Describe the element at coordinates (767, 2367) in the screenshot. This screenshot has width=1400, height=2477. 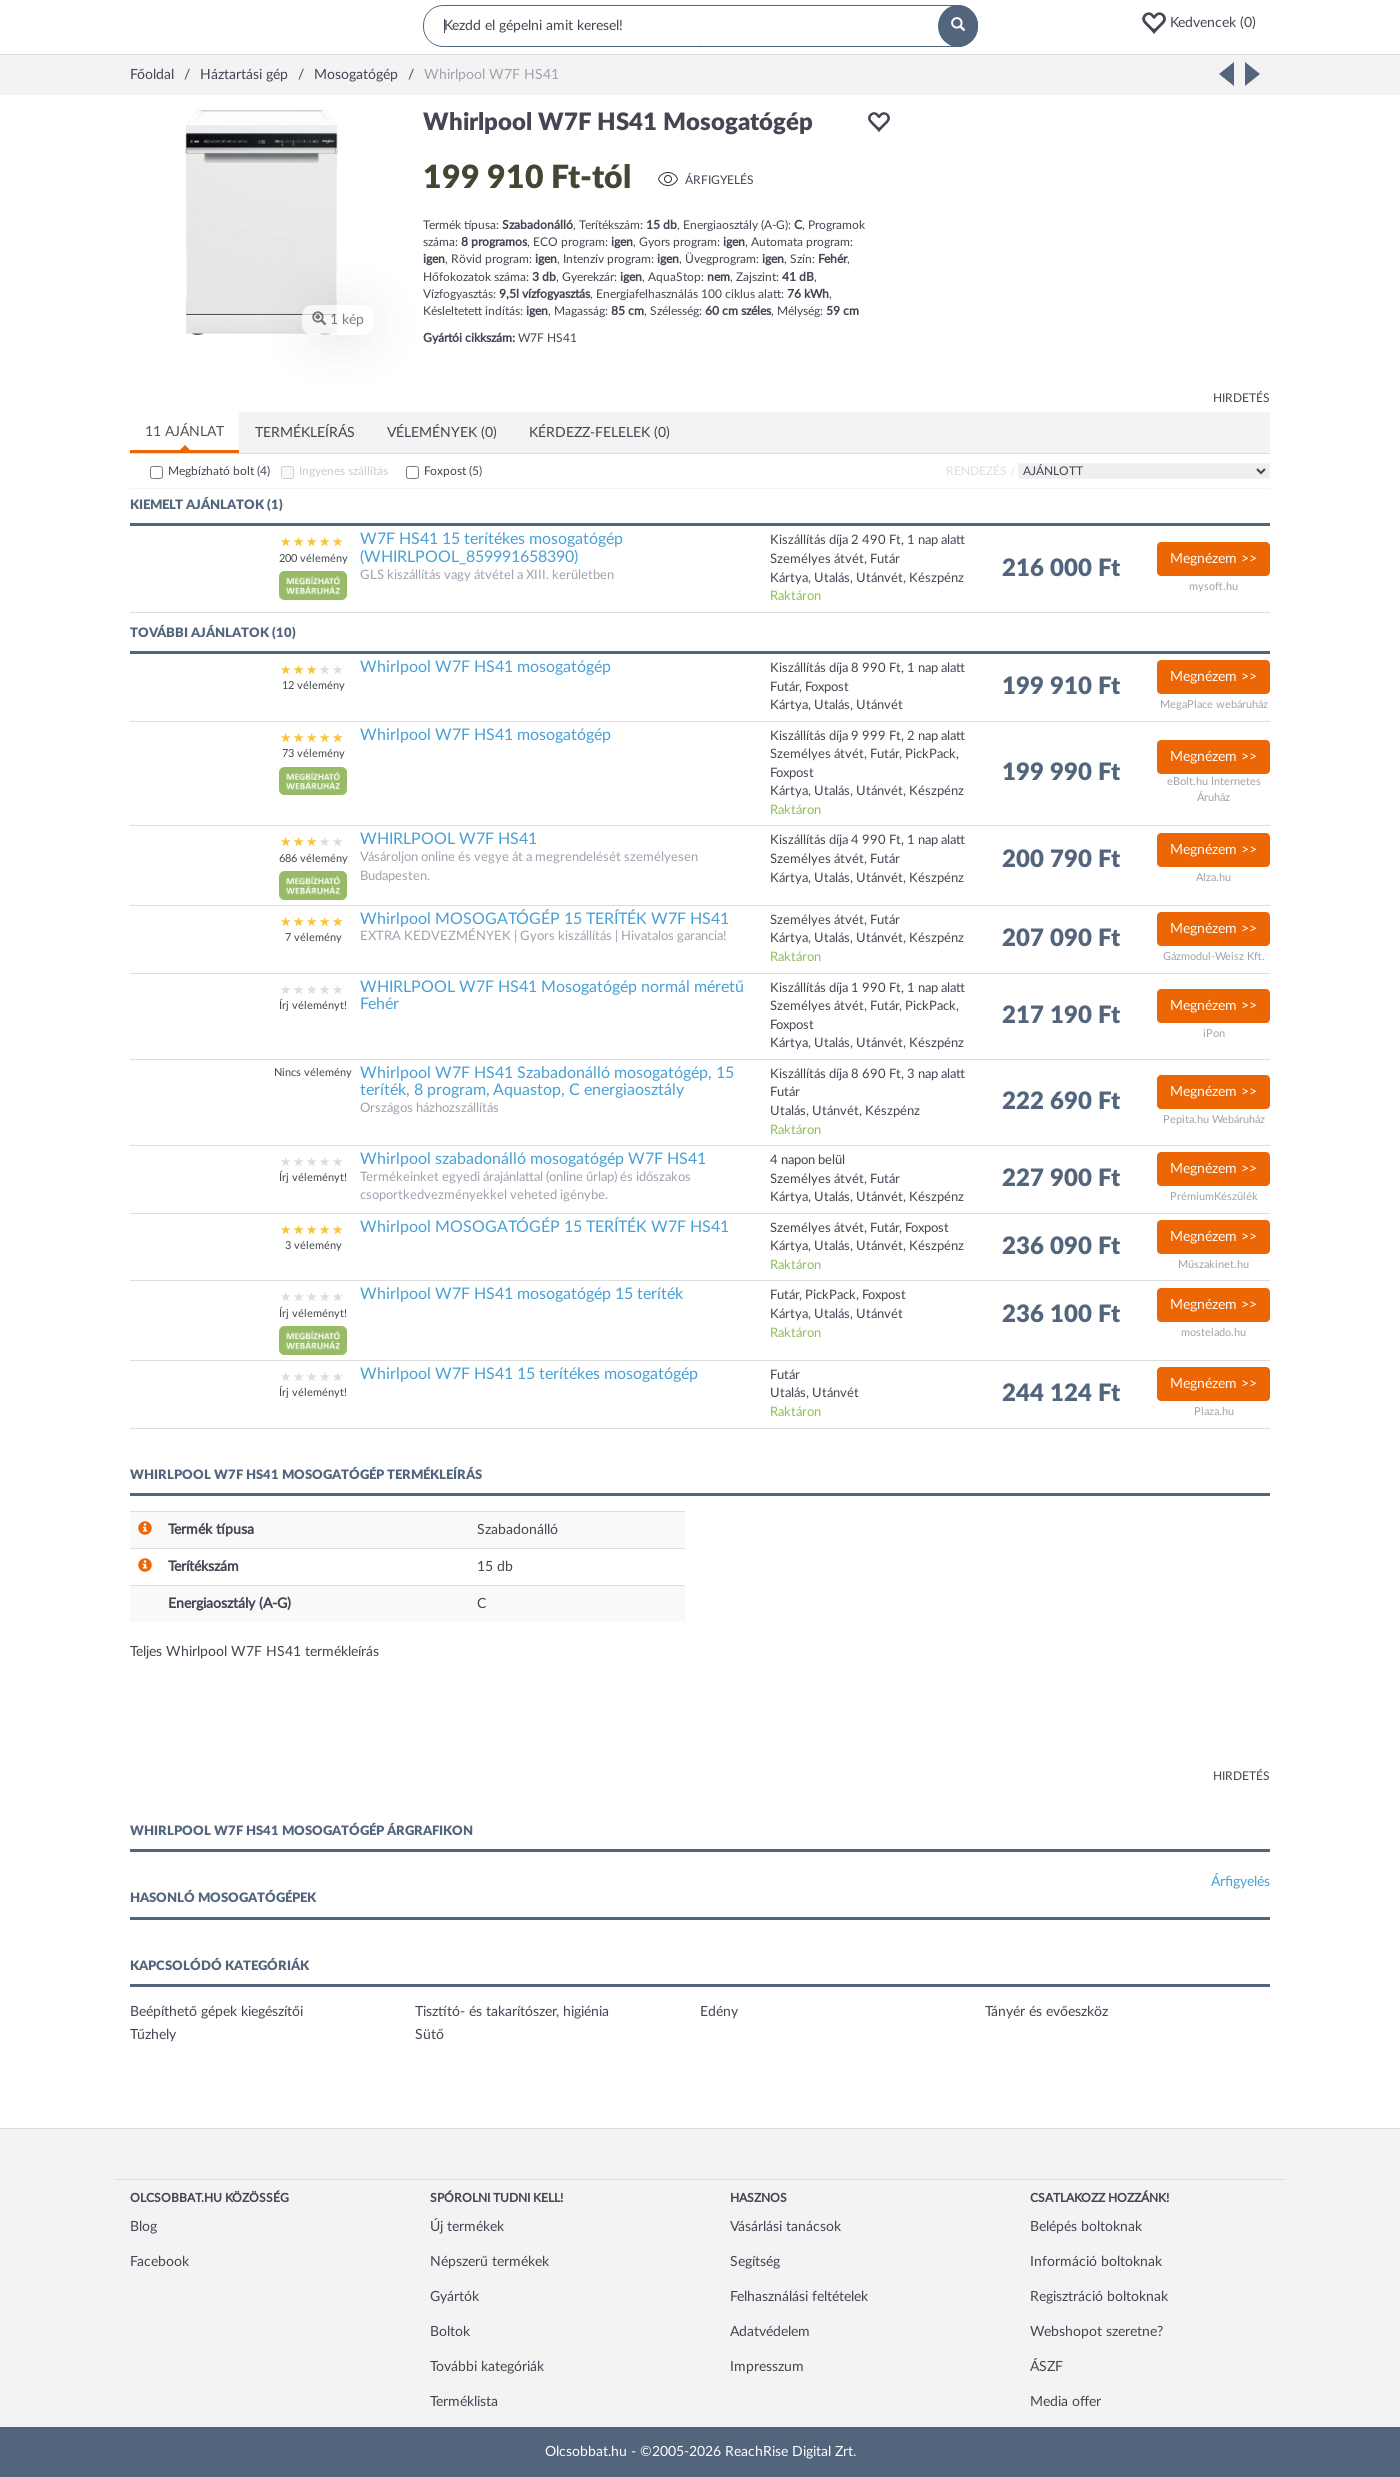
I see `Impresszum` at that location.